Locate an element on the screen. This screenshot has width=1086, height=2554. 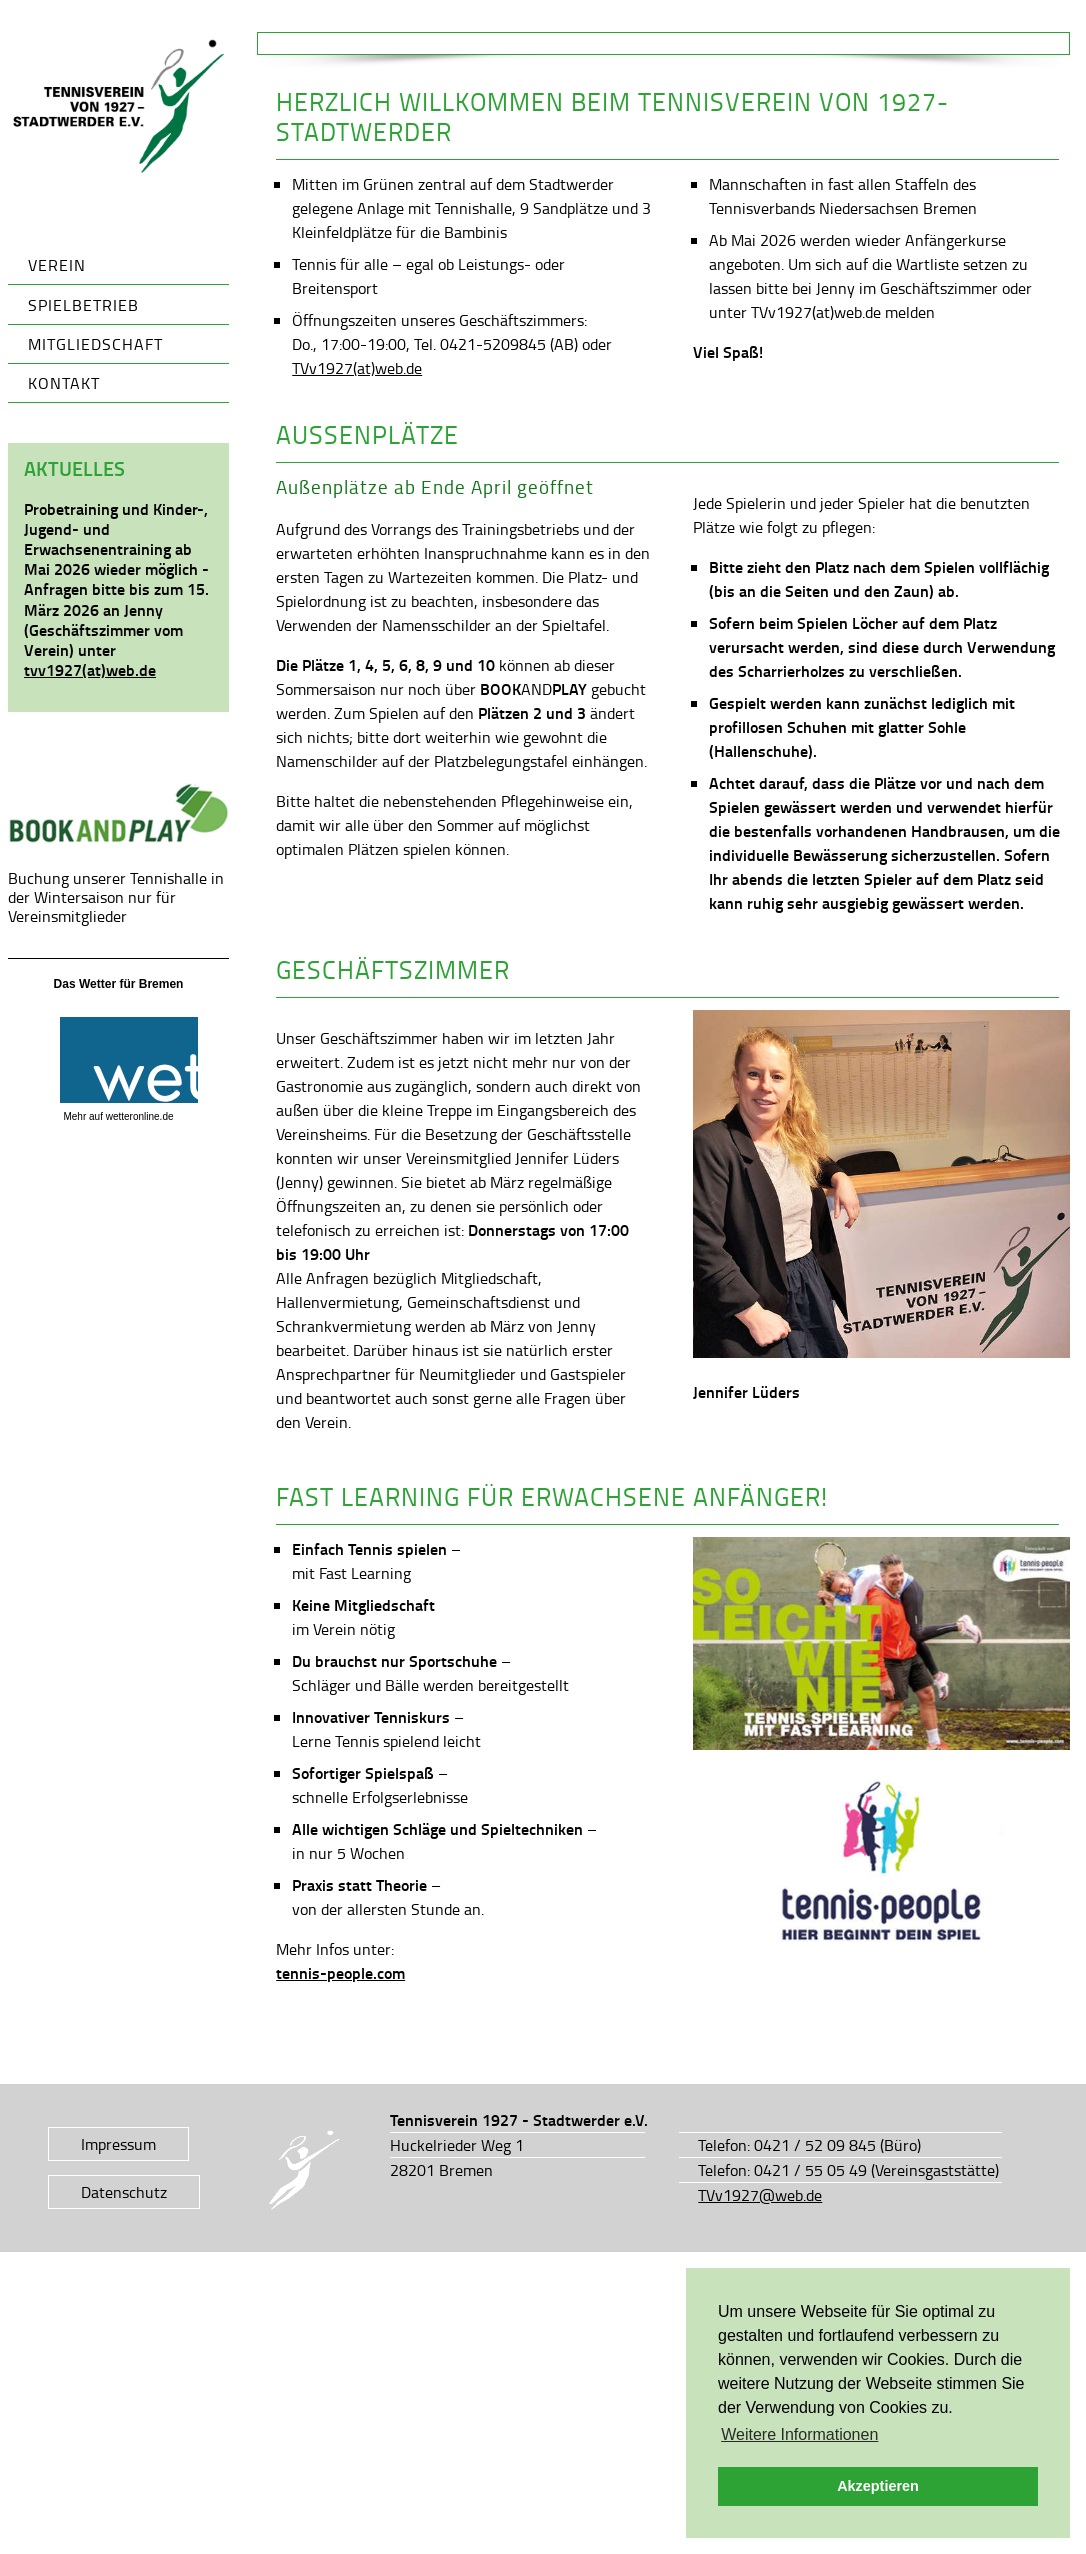
Kontakt is located at coordinates (64, 383).